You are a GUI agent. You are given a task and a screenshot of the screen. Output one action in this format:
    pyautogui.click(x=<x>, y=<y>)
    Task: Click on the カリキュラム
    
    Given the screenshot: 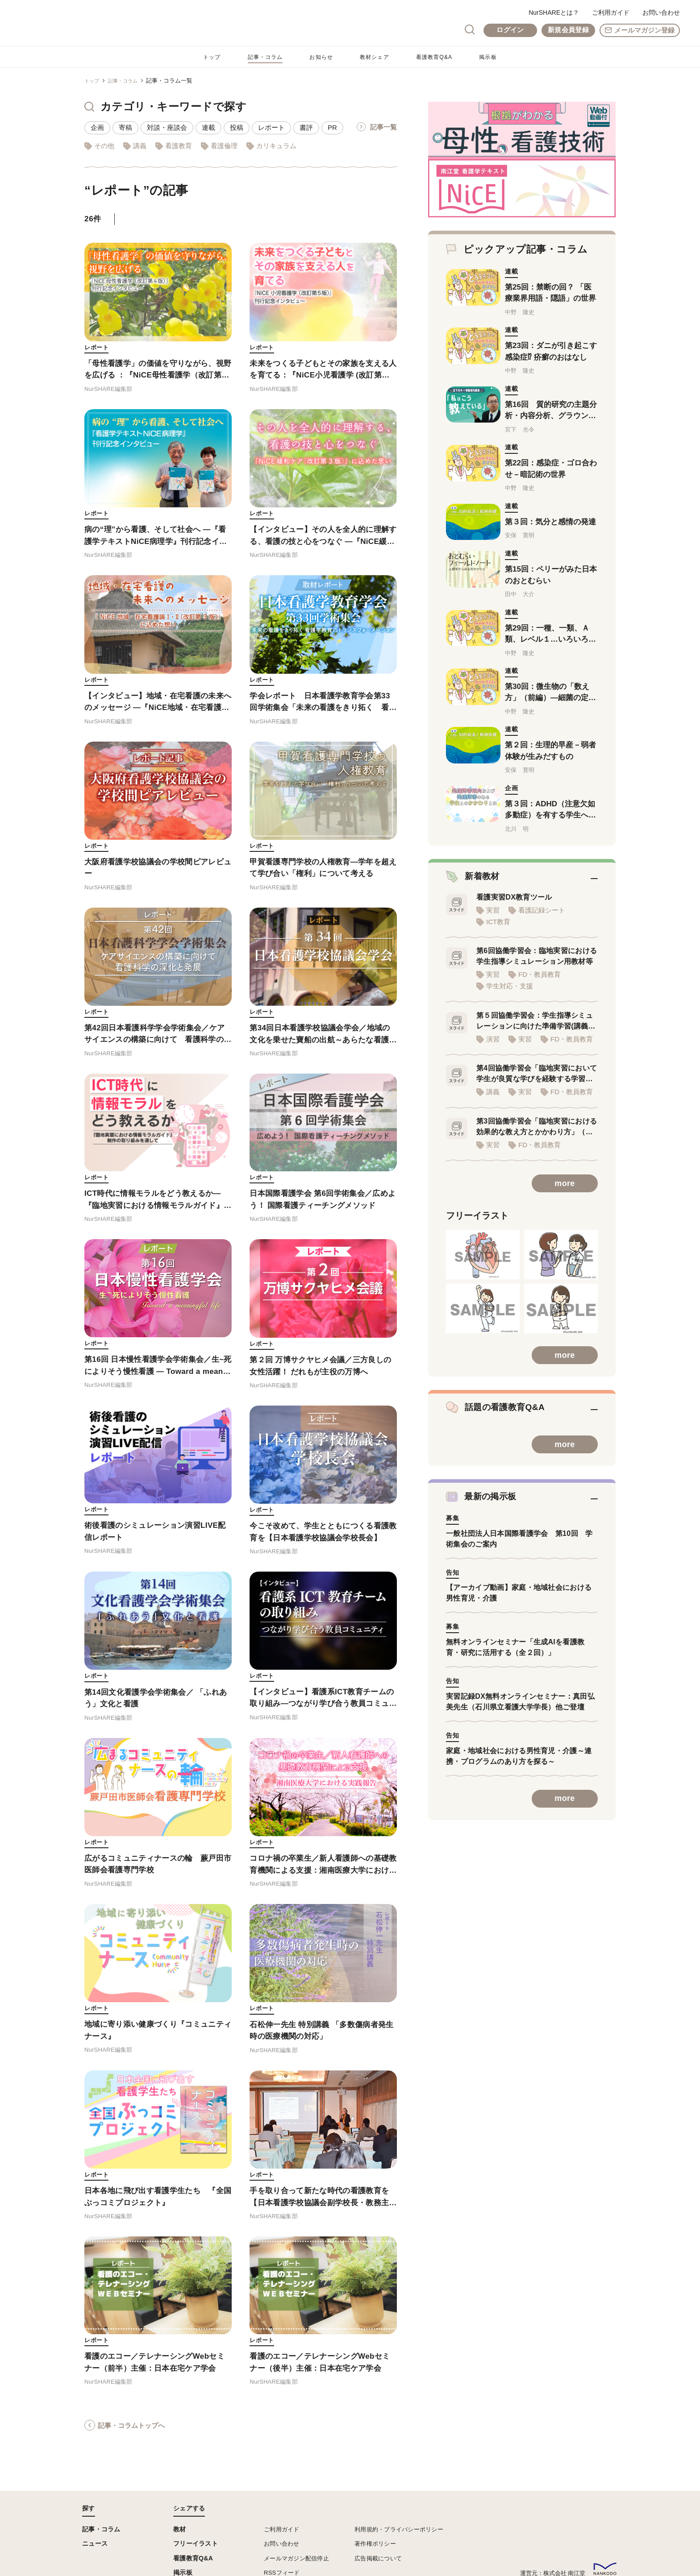 What is the action you would take?
    pyautogui.click(x=276, y=145)
    